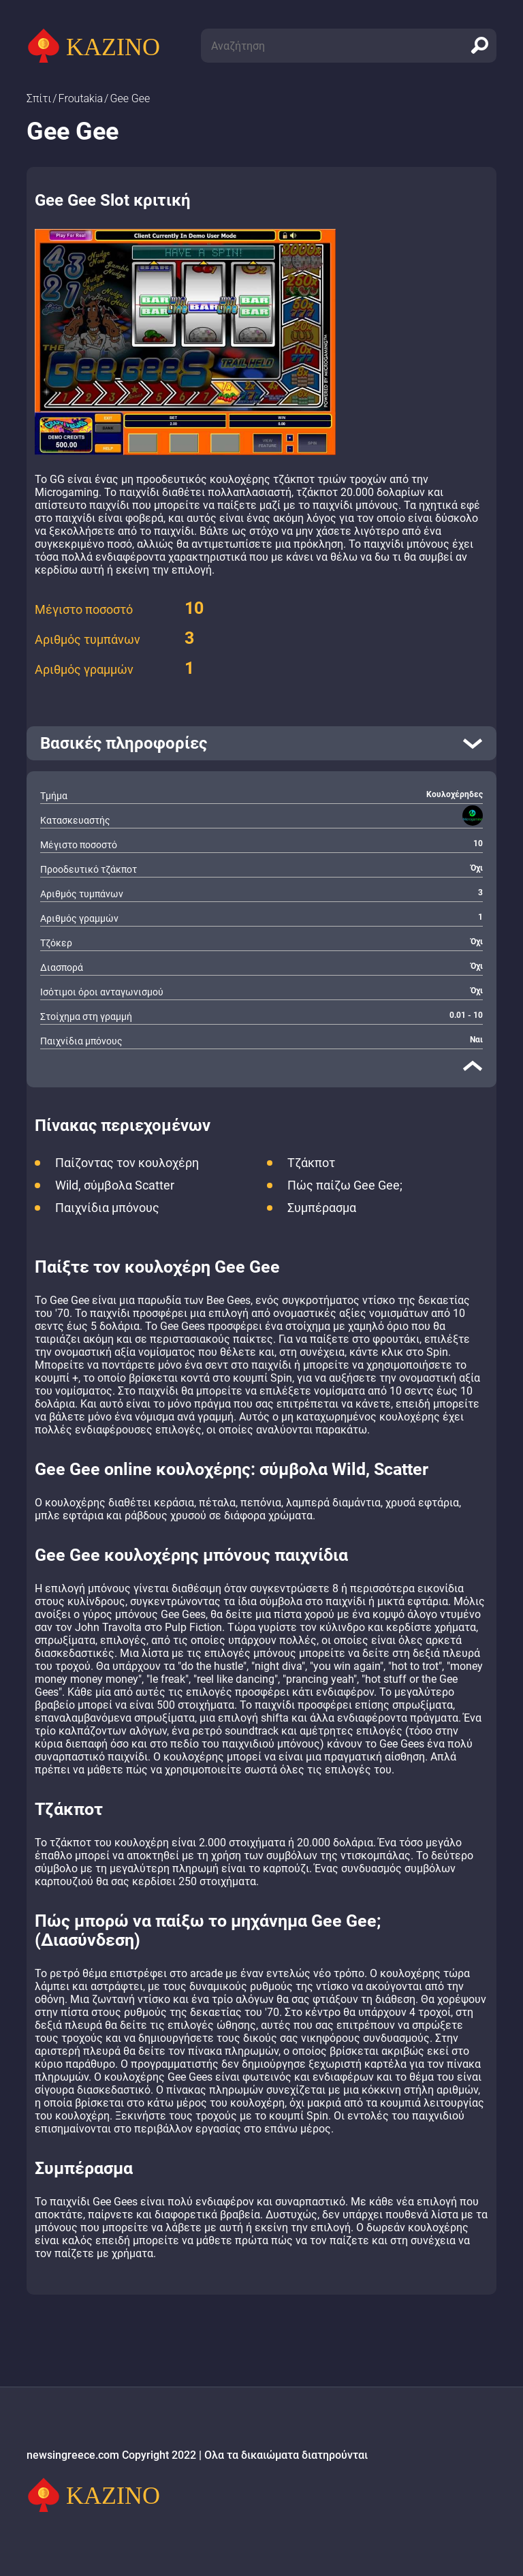  What do you see at coordinates (321, 1207) in the screenshot?
I see `Συμπέρασμα` at bounding box center [321, 1207].